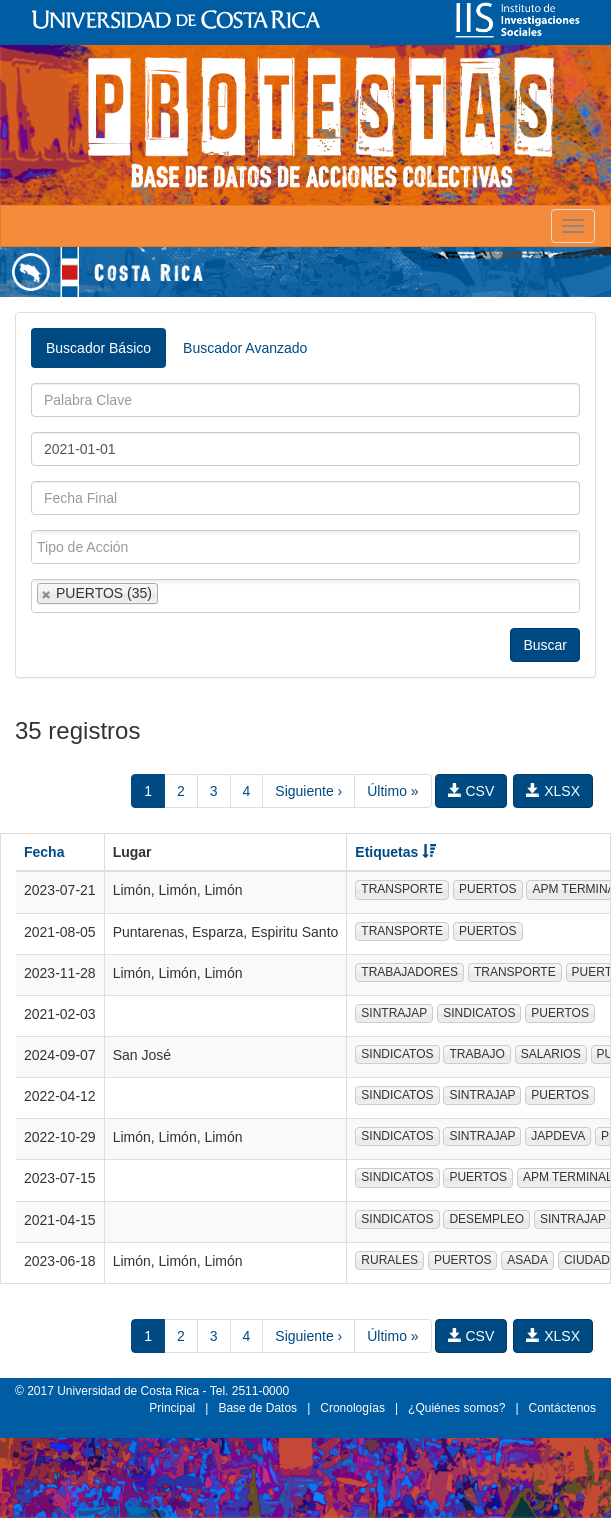 The width and height of the screenshot is (611, 1518). What do you see at coordinates (476, 1054) in the screenshot?
I see `TRABAJO` at bounding box center [476, 1054].